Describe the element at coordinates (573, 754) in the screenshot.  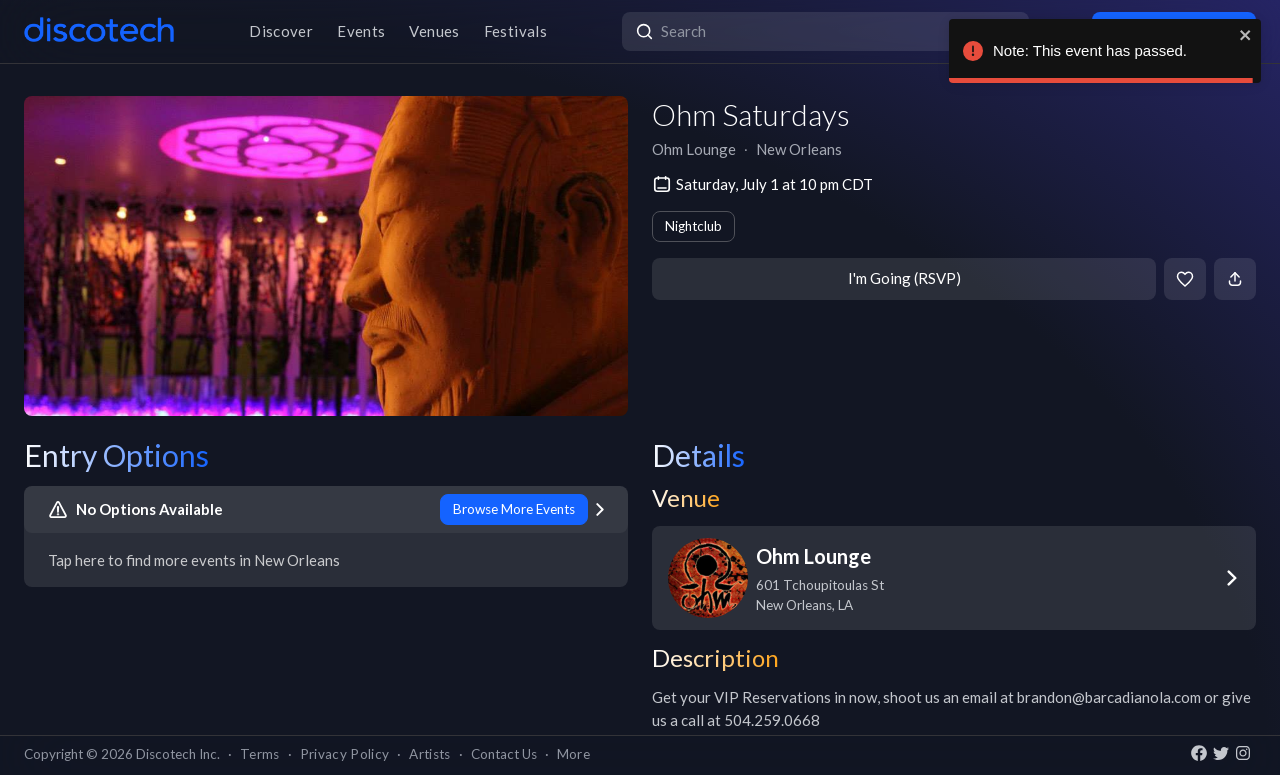
I see `More` at that location.